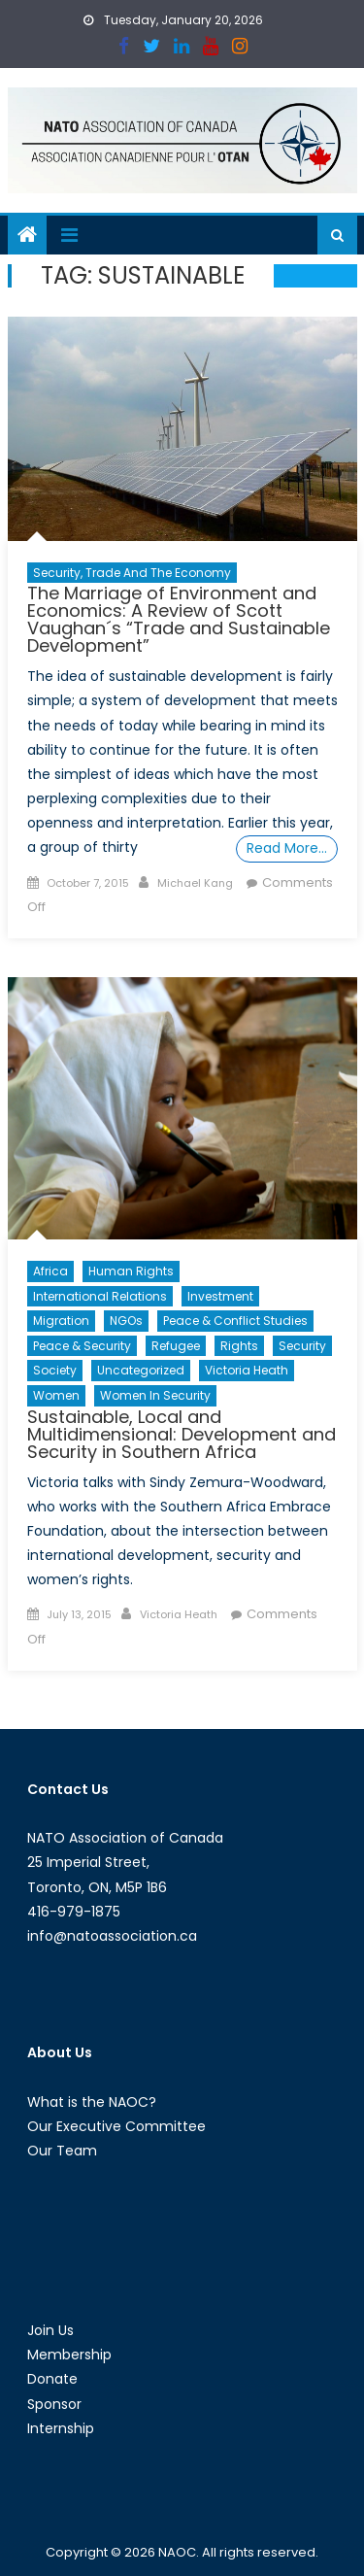 Image resolution: width=364 pixels, height=2576 pixels. Describe the element at coordinates (140, 1370) in the screenshot. I see `Uncategorized` at that location.